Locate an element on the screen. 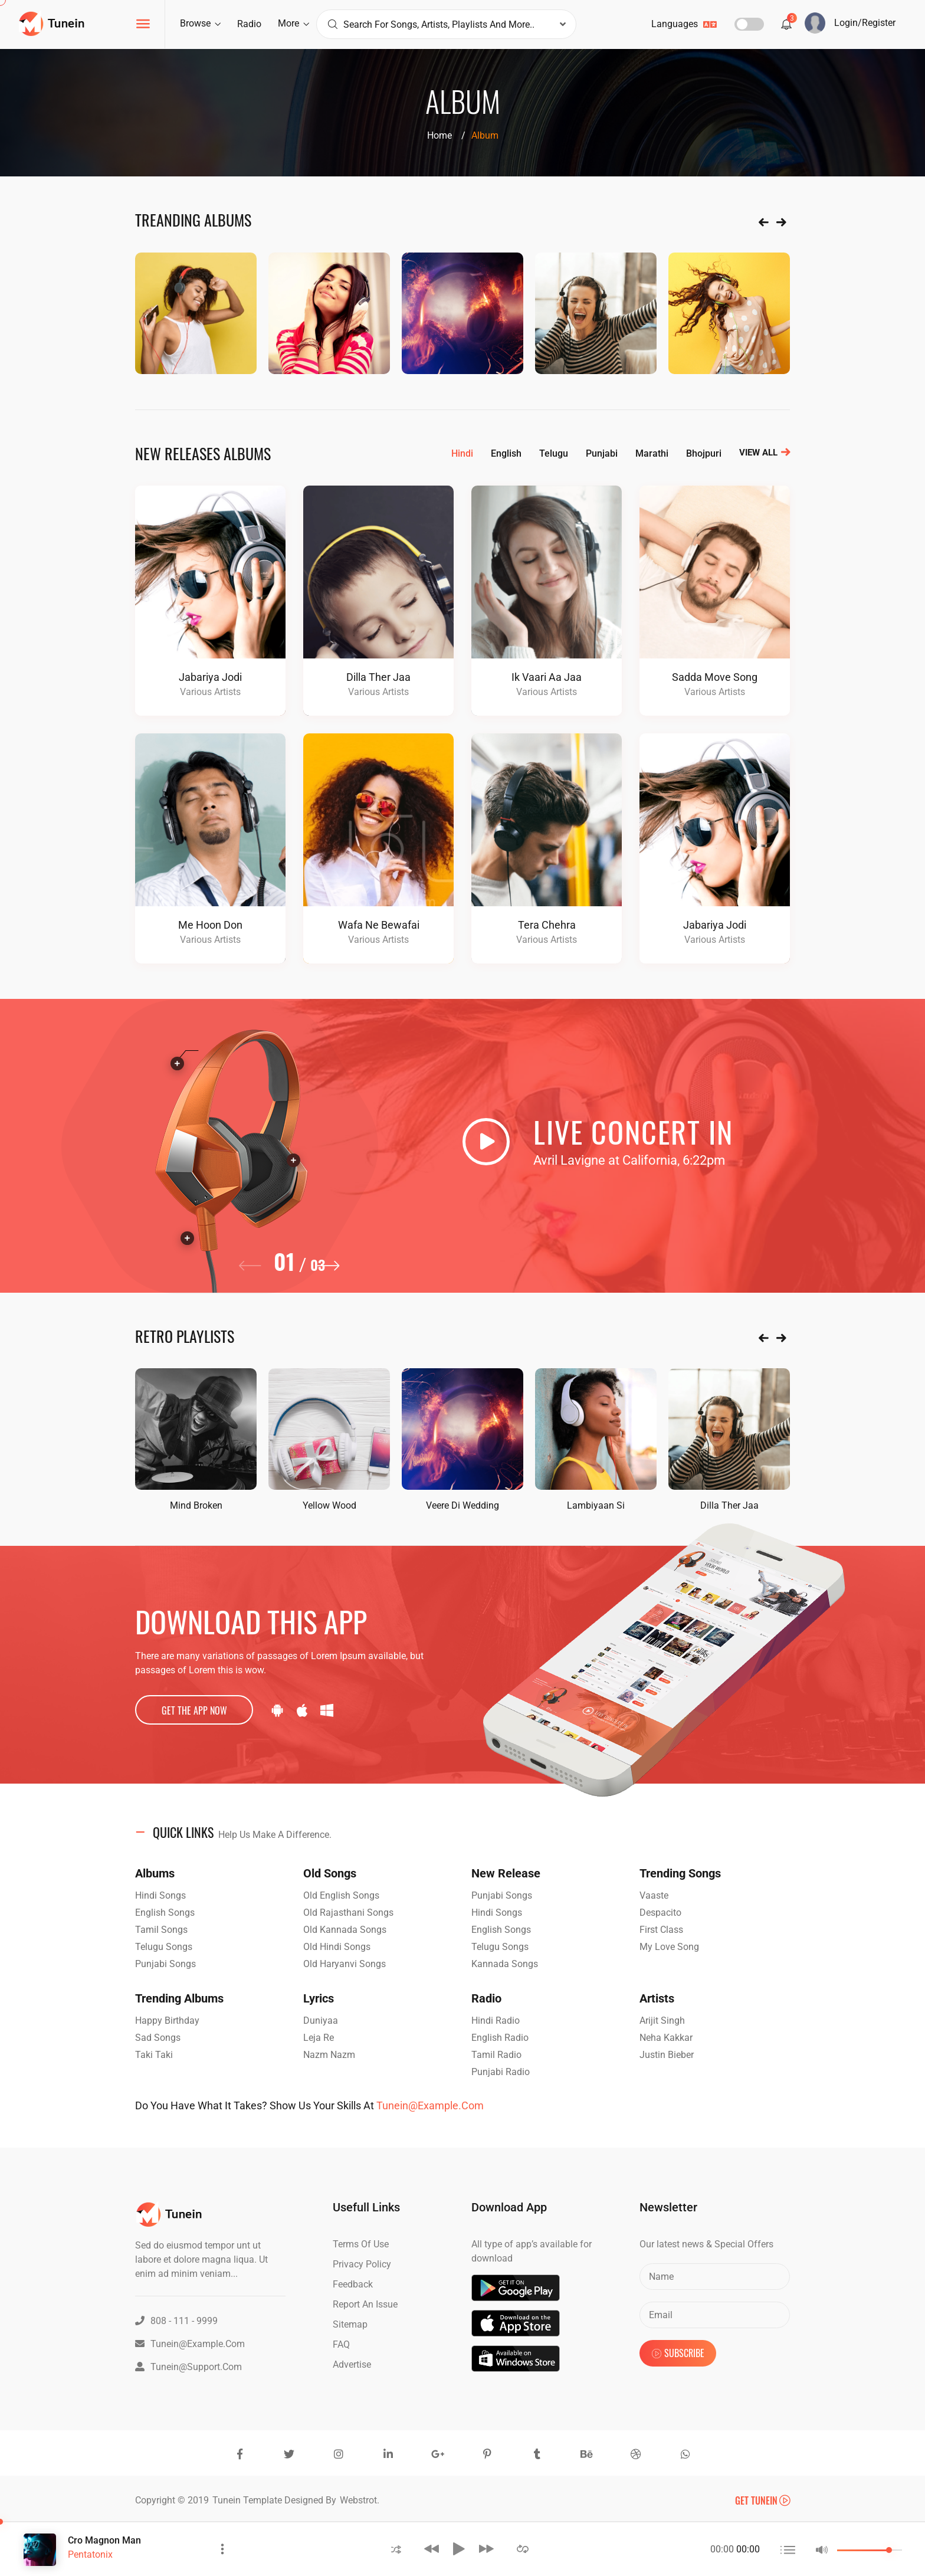 This screenshot has height=2576, width=925. radio is located at coordinates (249, 24).